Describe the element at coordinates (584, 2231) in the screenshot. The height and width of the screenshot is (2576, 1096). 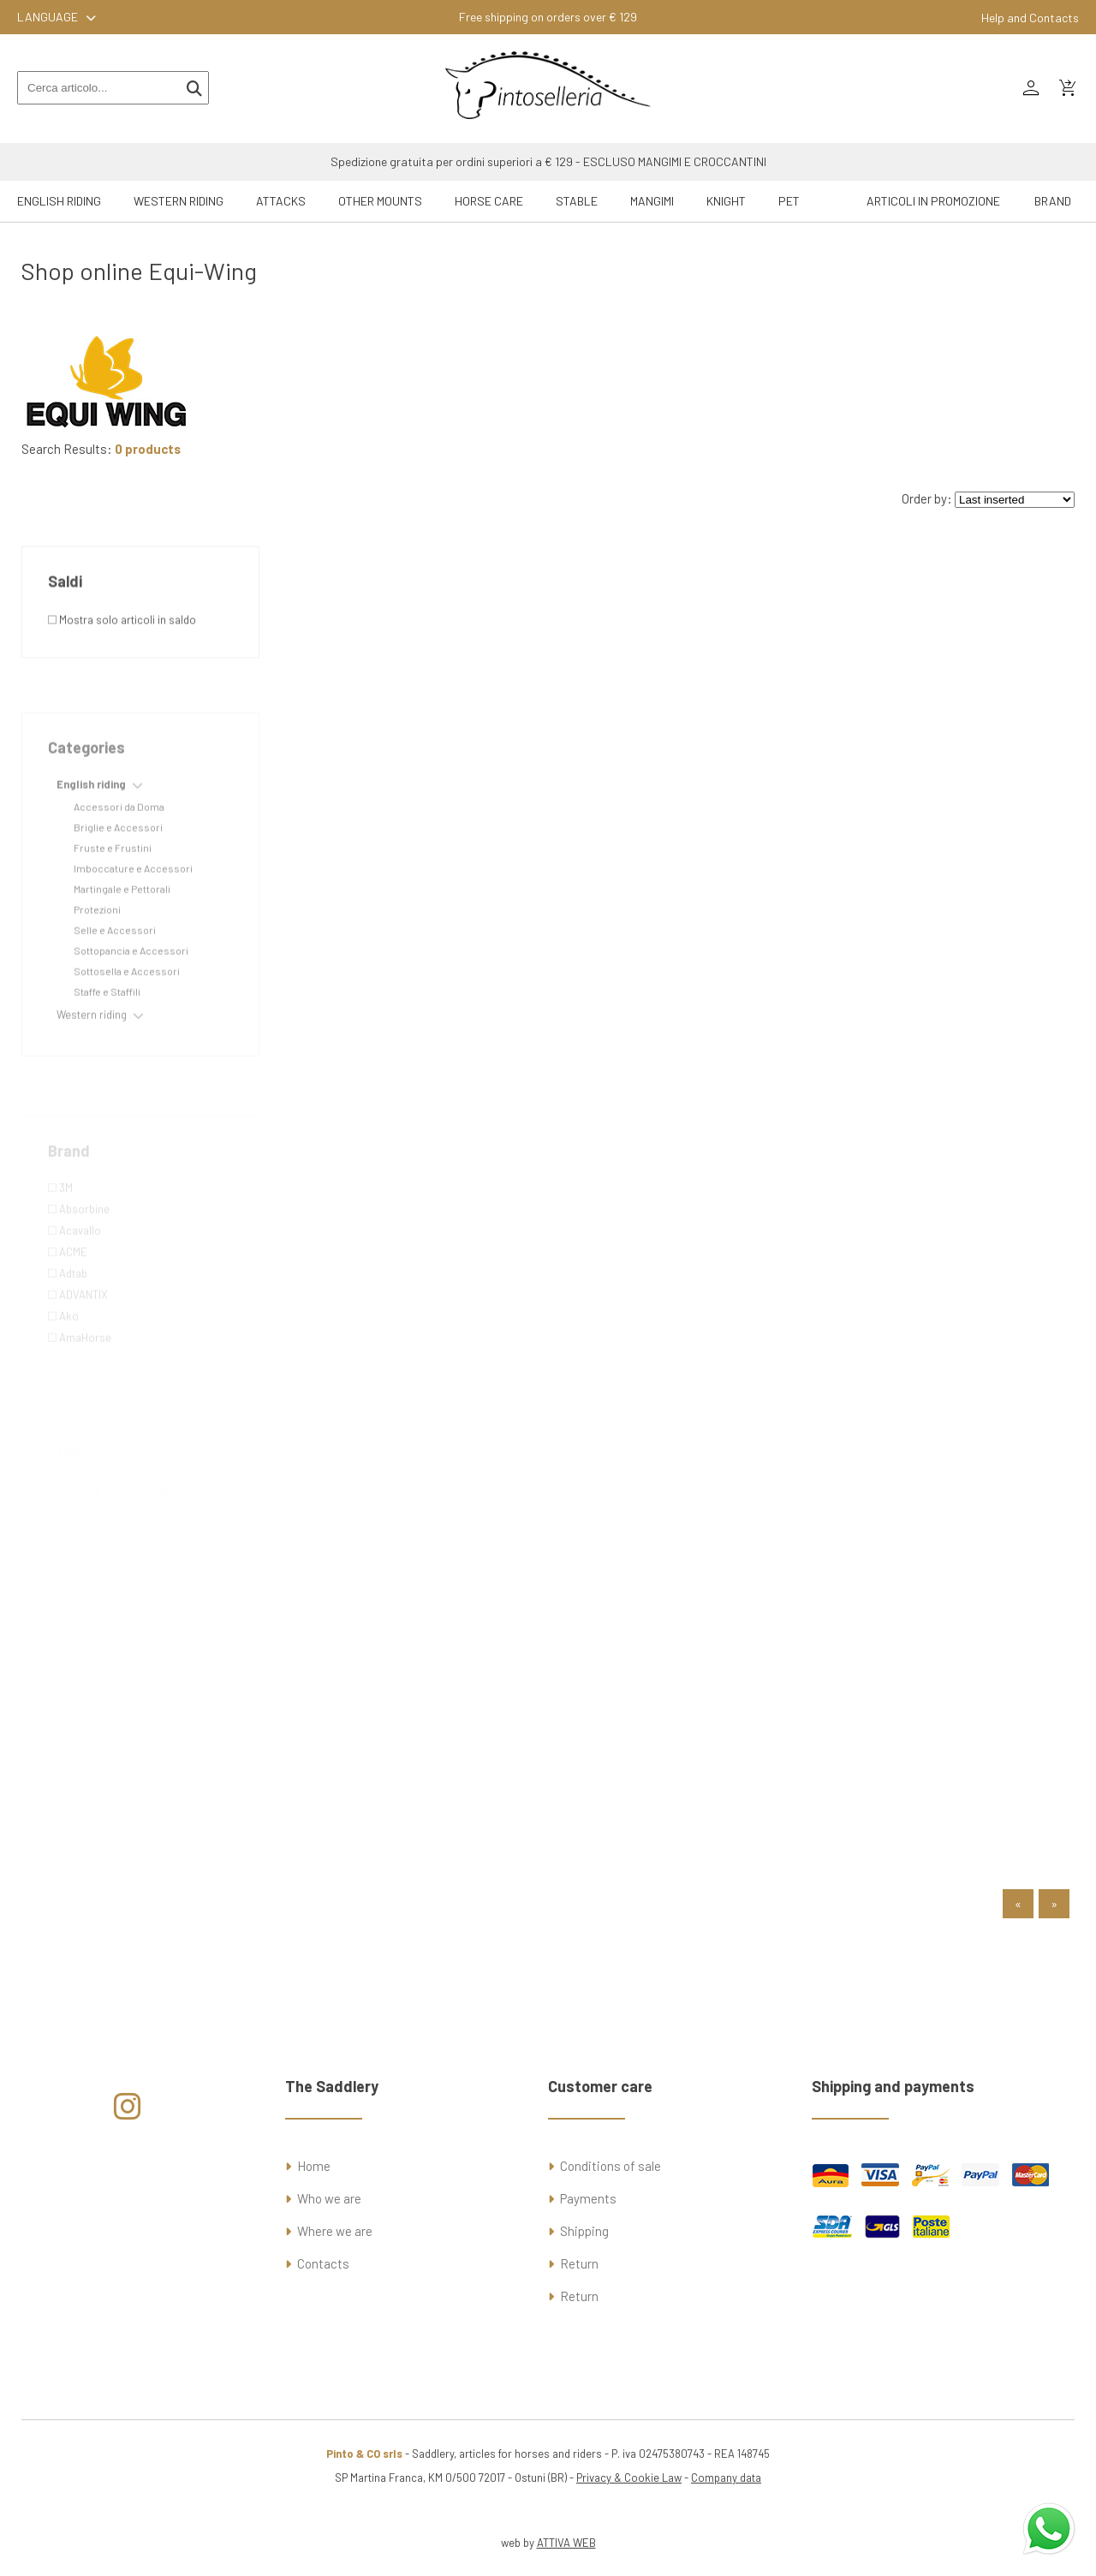
I see `Shipping` at that location.